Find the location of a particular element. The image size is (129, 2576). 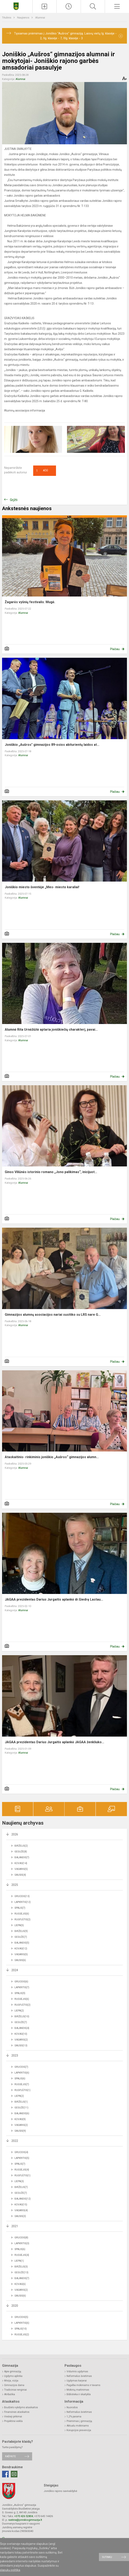

Kovas(14) is located at coordinates (21, 1863).